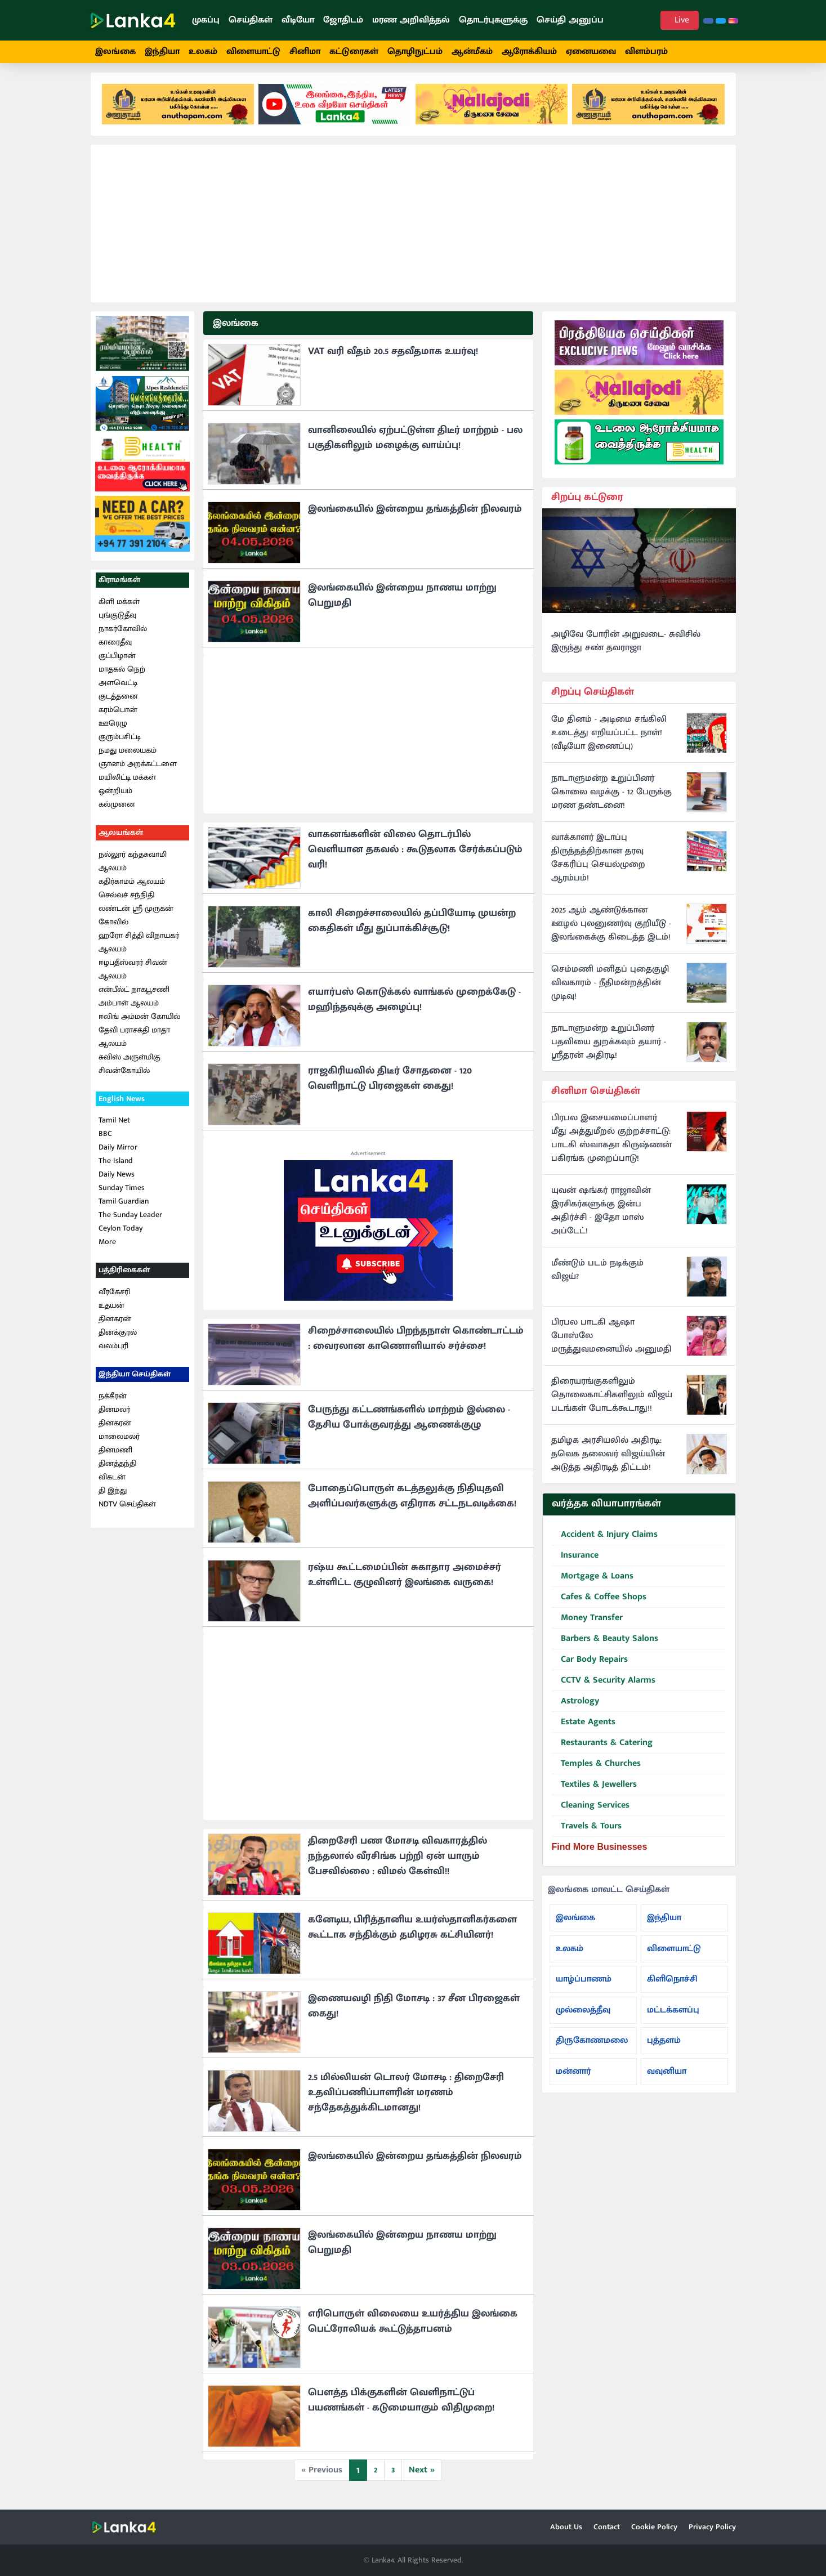  I want to click on ஈழபதீஸ்வரர் சிவன் ஆலயம், so click(133, 975).